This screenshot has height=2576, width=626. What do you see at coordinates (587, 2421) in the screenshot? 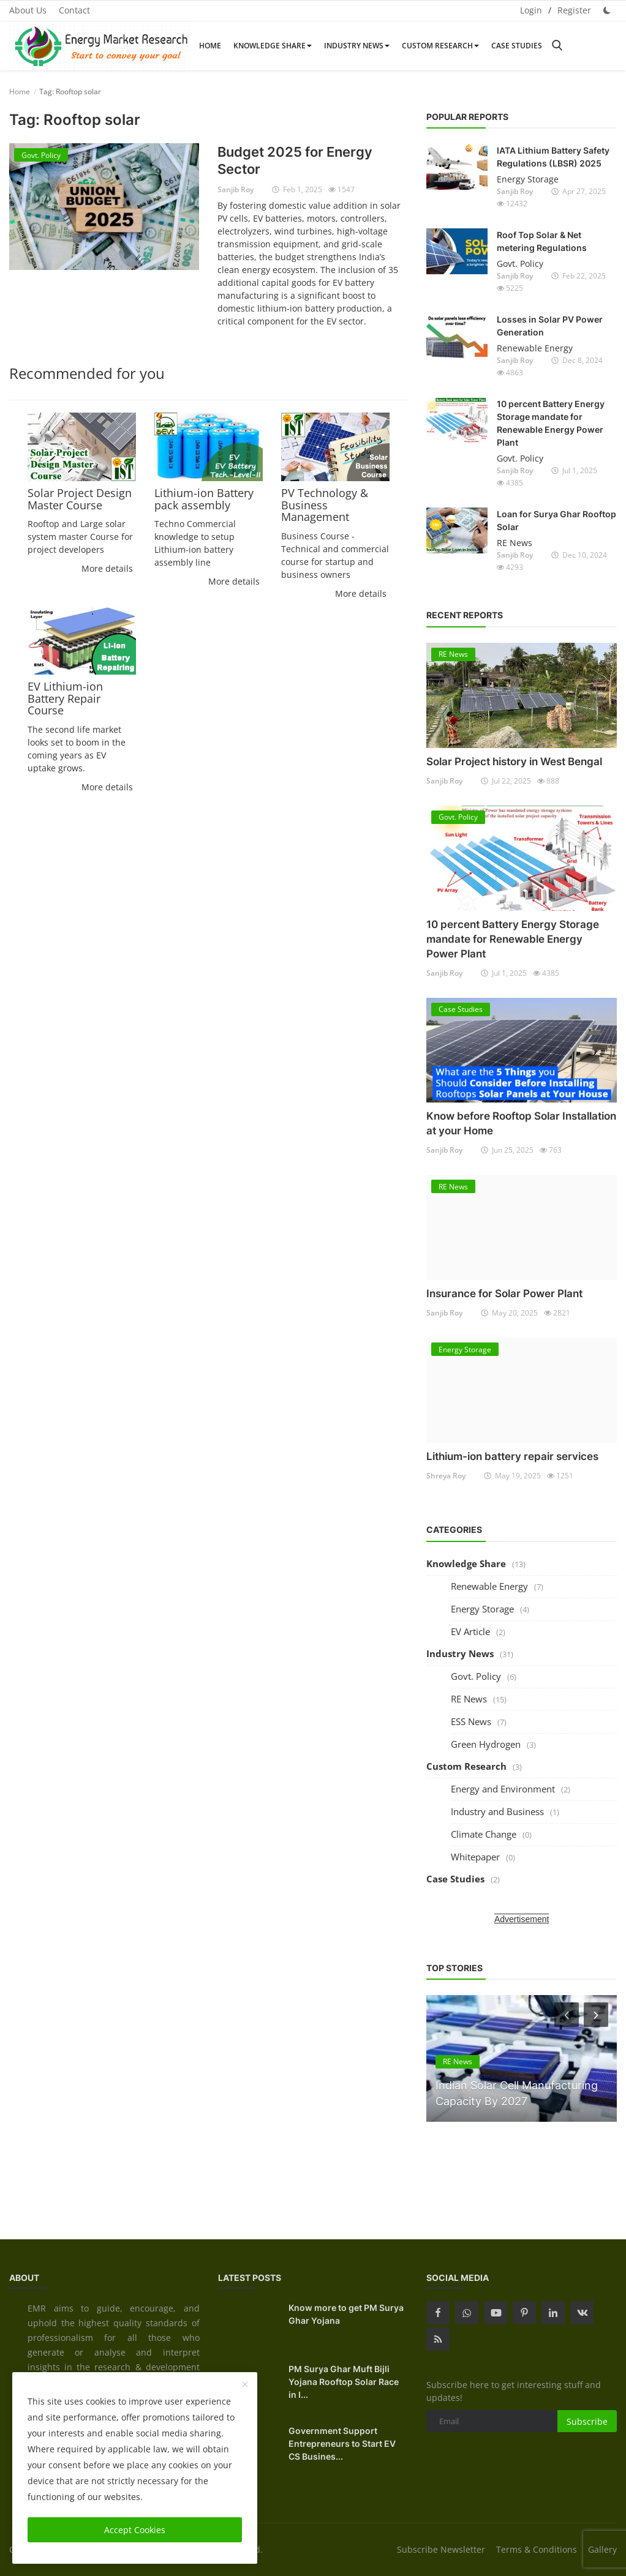
I see `Subscribe [subscribe]` at bounding box center [587, 2421].